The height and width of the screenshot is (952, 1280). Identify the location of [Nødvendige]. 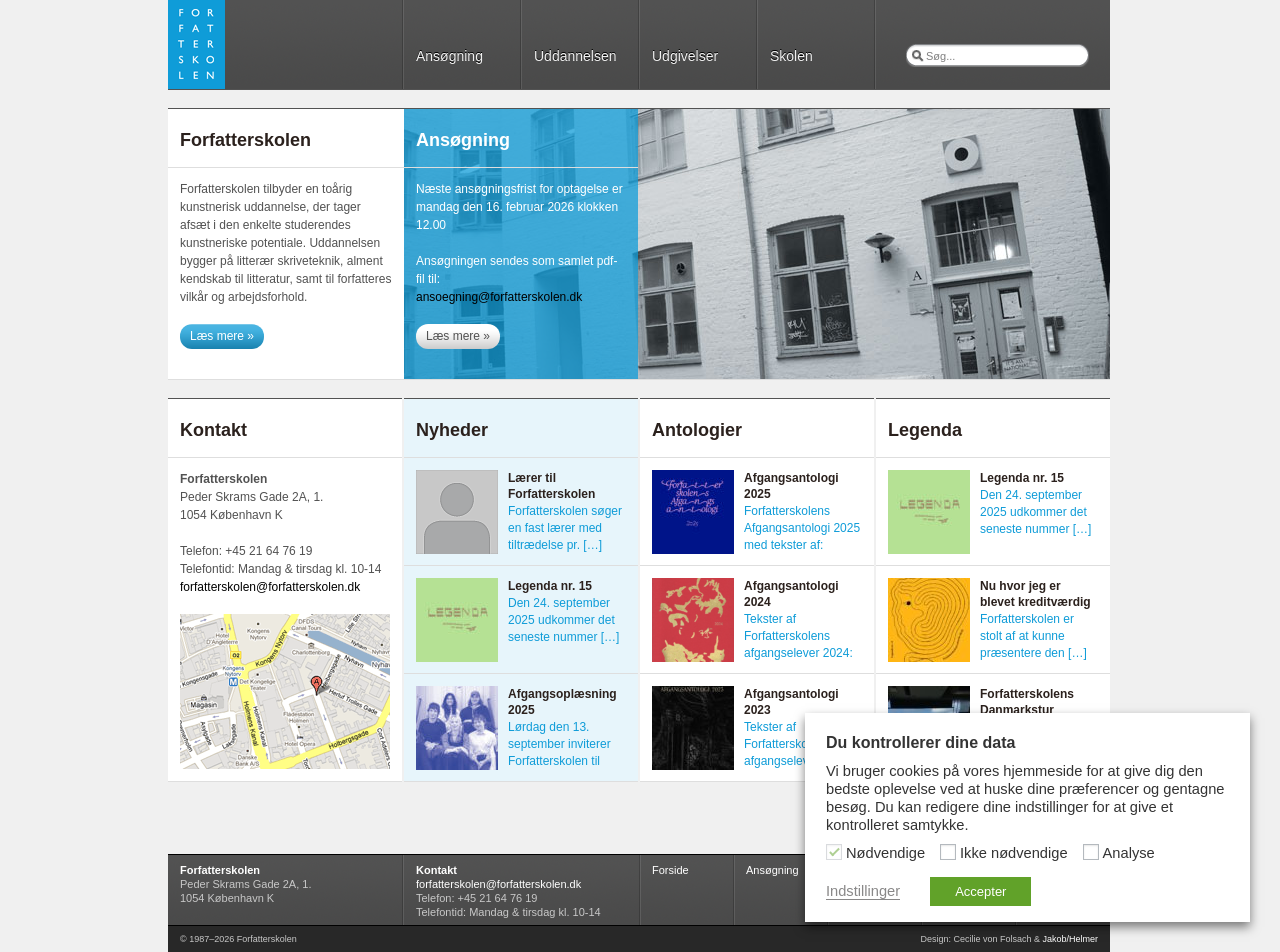
(834, 852).